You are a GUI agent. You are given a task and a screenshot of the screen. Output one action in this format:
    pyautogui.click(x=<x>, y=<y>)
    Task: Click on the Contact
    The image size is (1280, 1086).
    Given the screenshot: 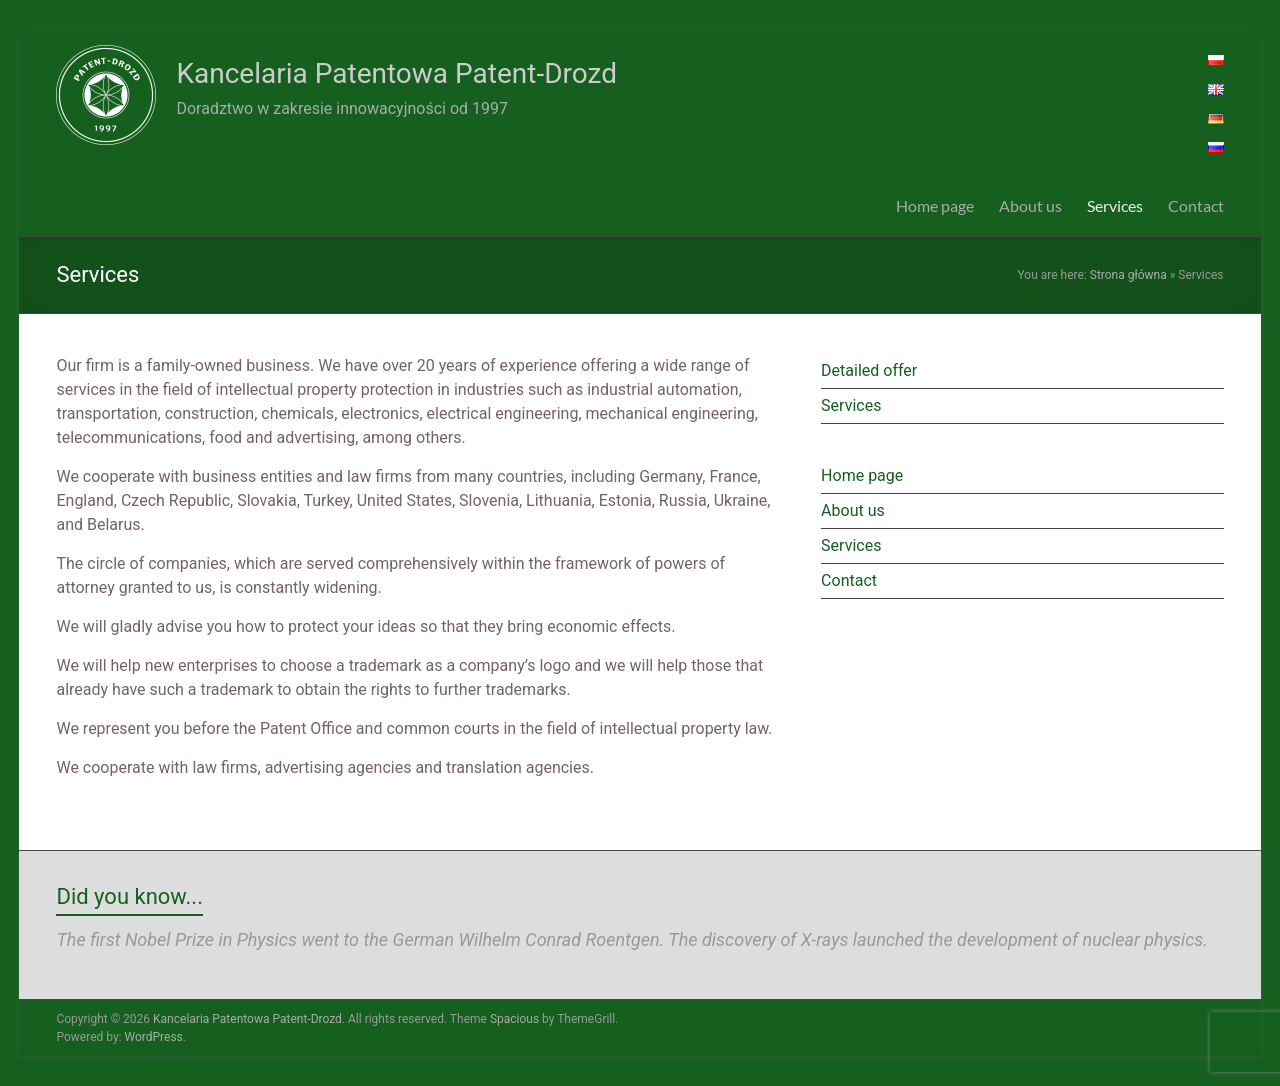 What is the action you would take?
    pyautogui.click(x=1196, y=205)
    